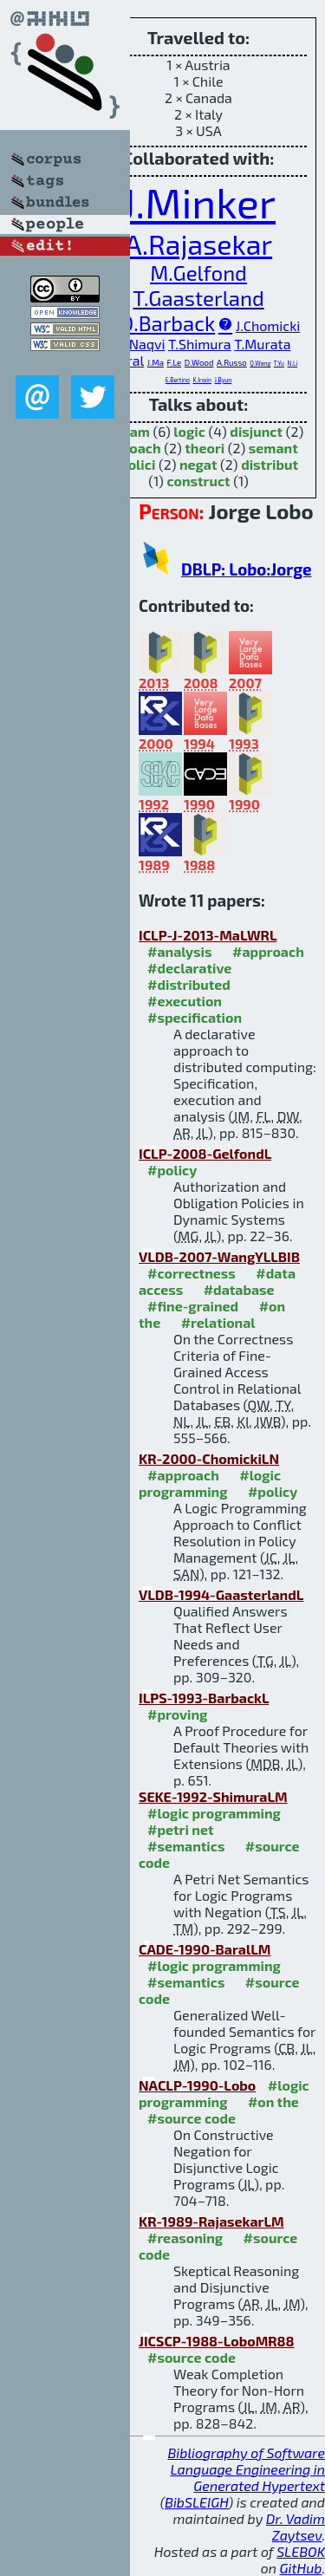 This screenshot has height=2576, width=325. I want to click on JICSCP-1988-LoboMR88, so click(217, 2340).